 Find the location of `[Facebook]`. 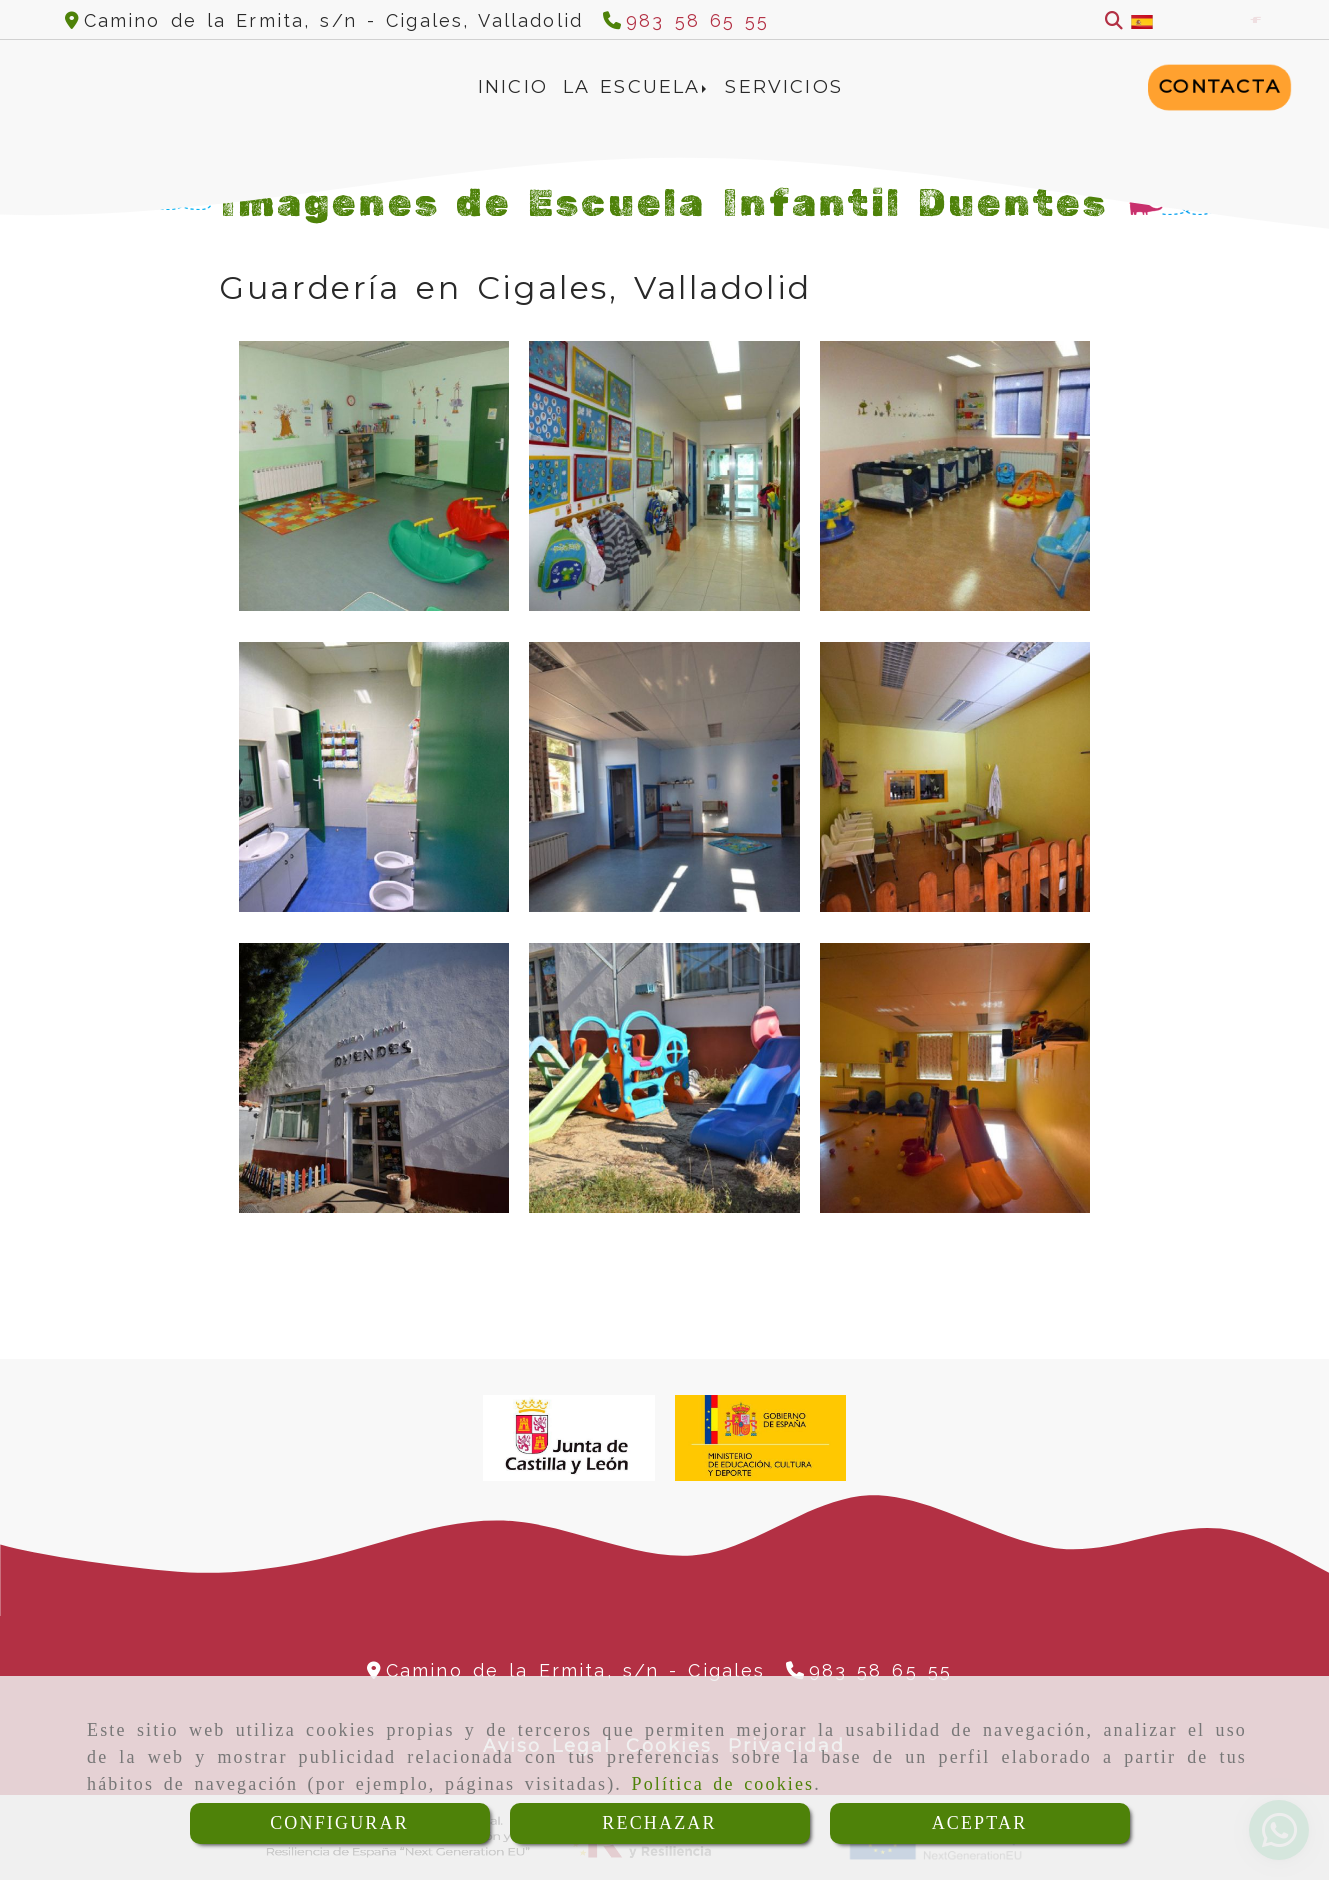

[Facebook] is located at coordinates (1255, 19).